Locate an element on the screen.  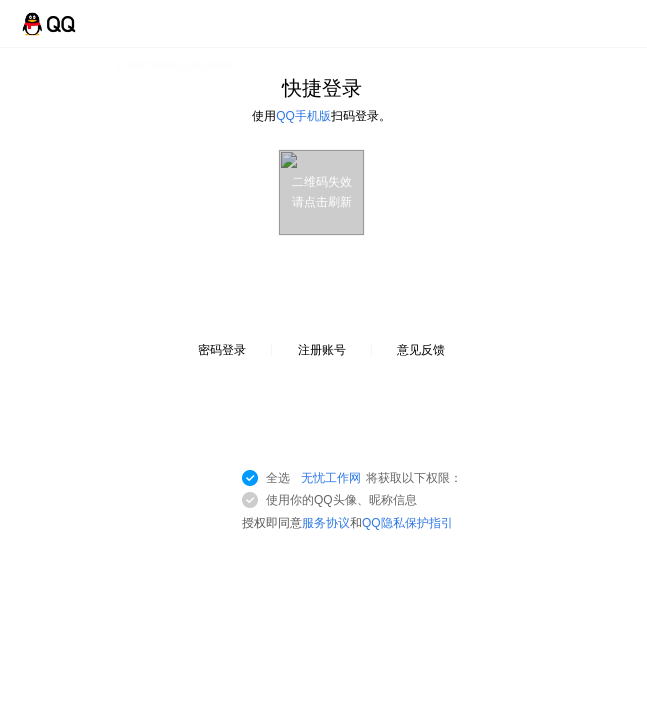
QQ隐私保护指引 is located at coordinates (407, 523).